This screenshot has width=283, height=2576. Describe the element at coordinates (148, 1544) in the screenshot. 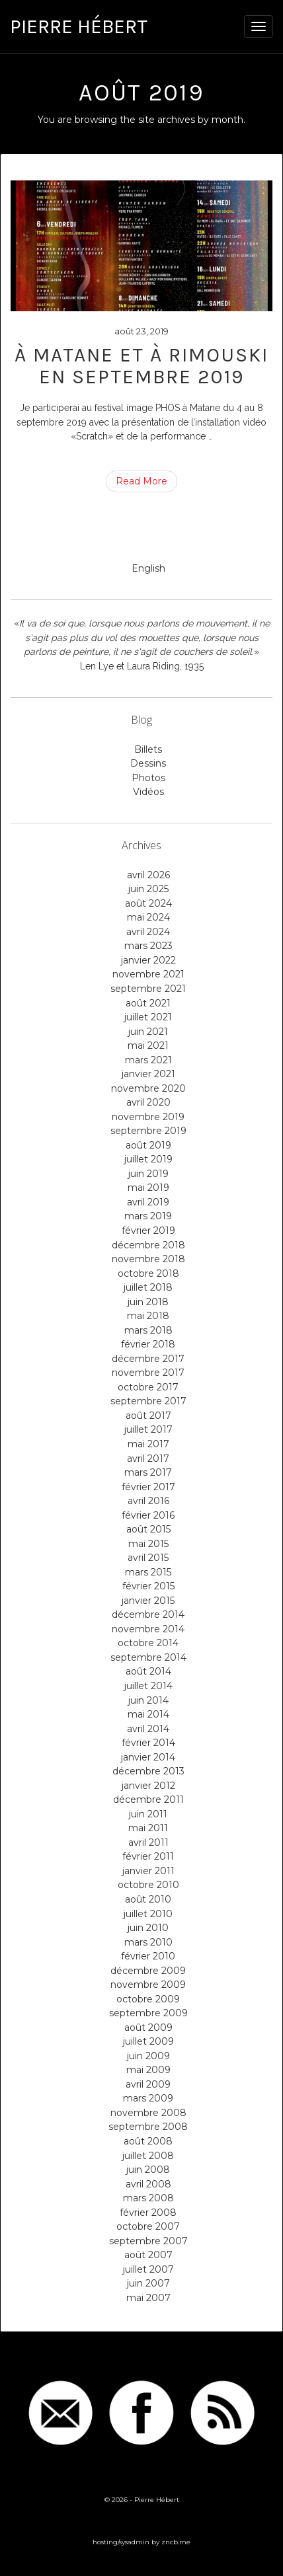

I see `mai 2015` at that location.